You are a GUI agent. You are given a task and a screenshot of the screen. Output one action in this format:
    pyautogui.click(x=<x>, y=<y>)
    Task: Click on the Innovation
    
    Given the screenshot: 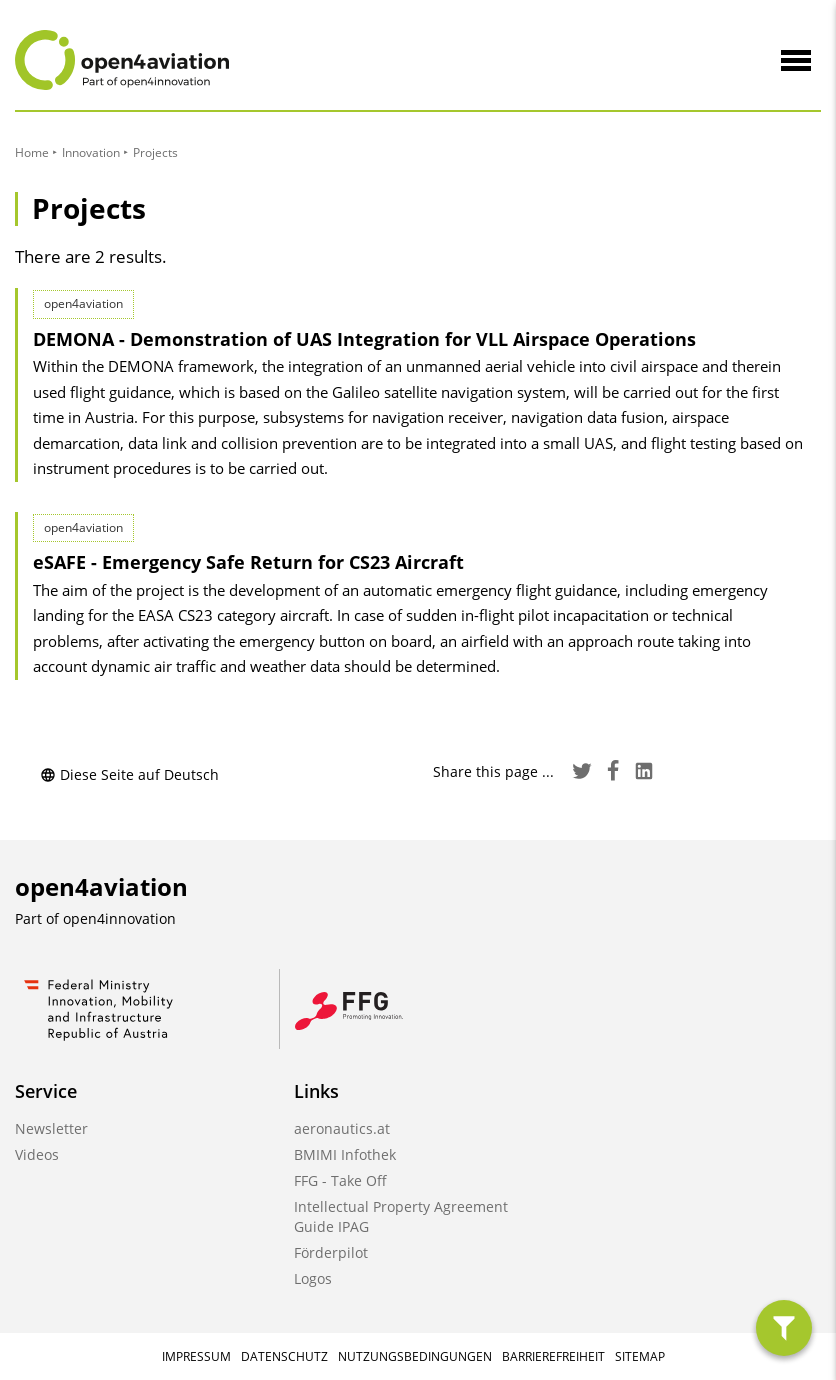 What is the action you would take?
    pyautogui.click(x=91, y=152)
    